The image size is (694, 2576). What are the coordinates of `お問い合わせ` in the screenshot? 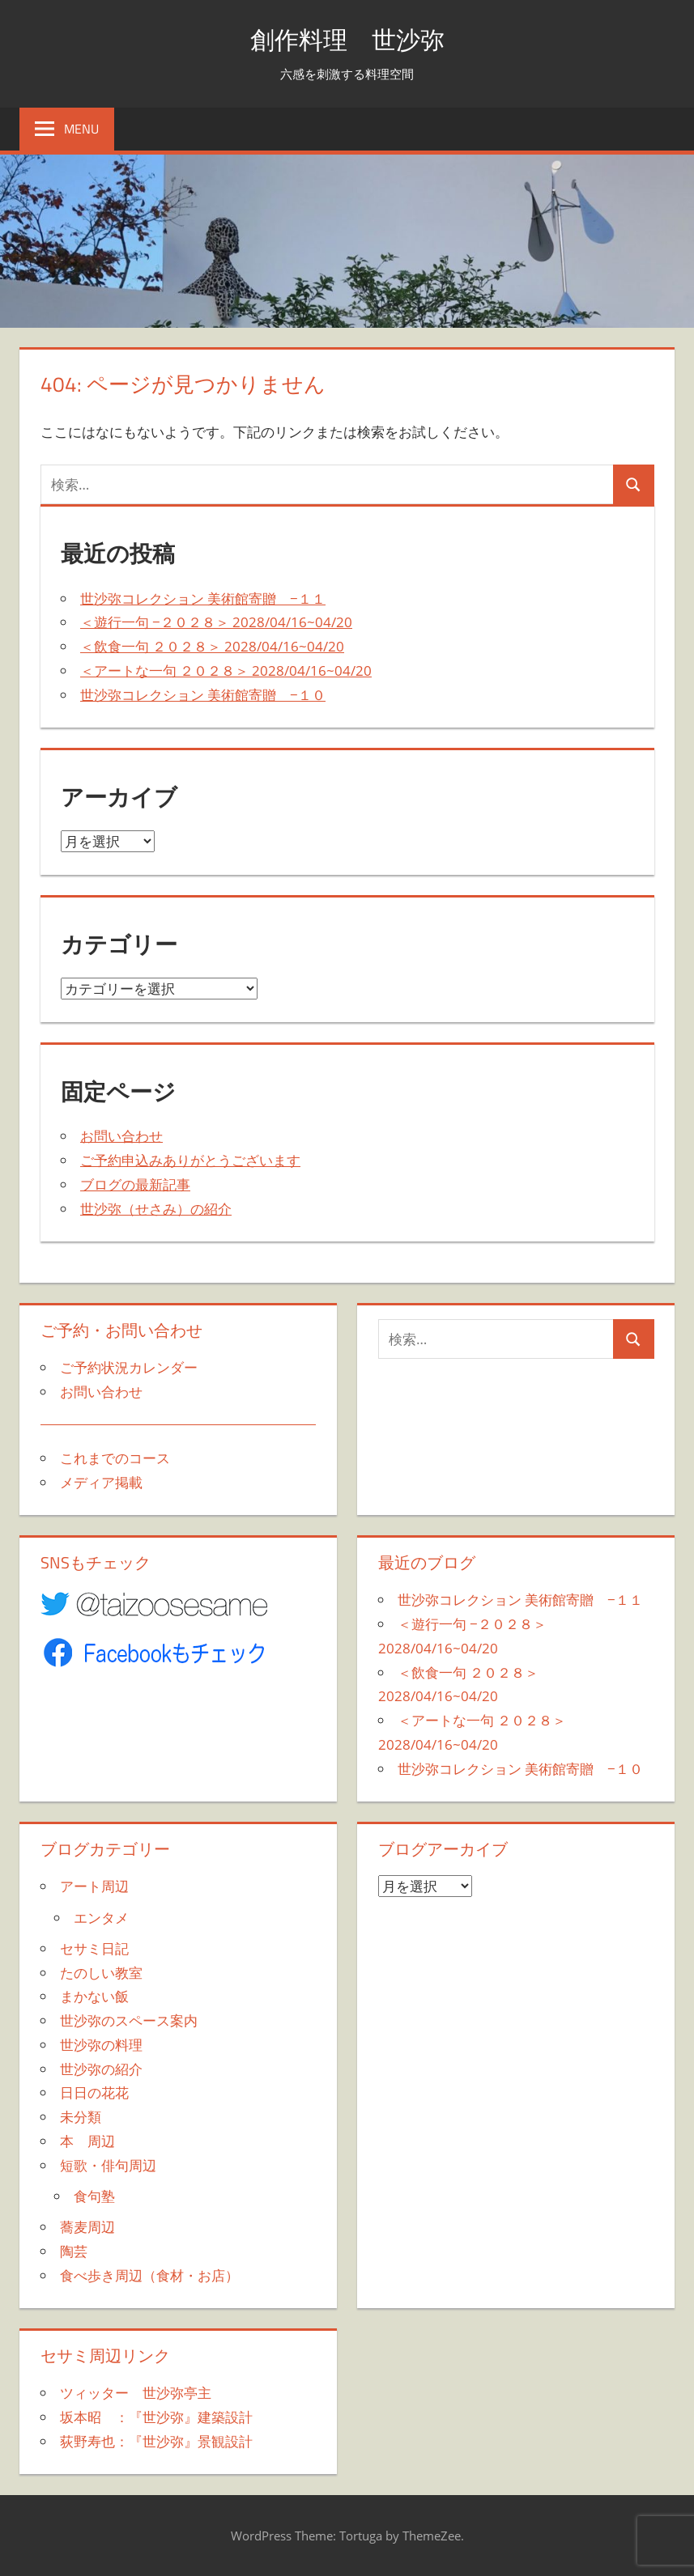 It's located at (121, 1136).